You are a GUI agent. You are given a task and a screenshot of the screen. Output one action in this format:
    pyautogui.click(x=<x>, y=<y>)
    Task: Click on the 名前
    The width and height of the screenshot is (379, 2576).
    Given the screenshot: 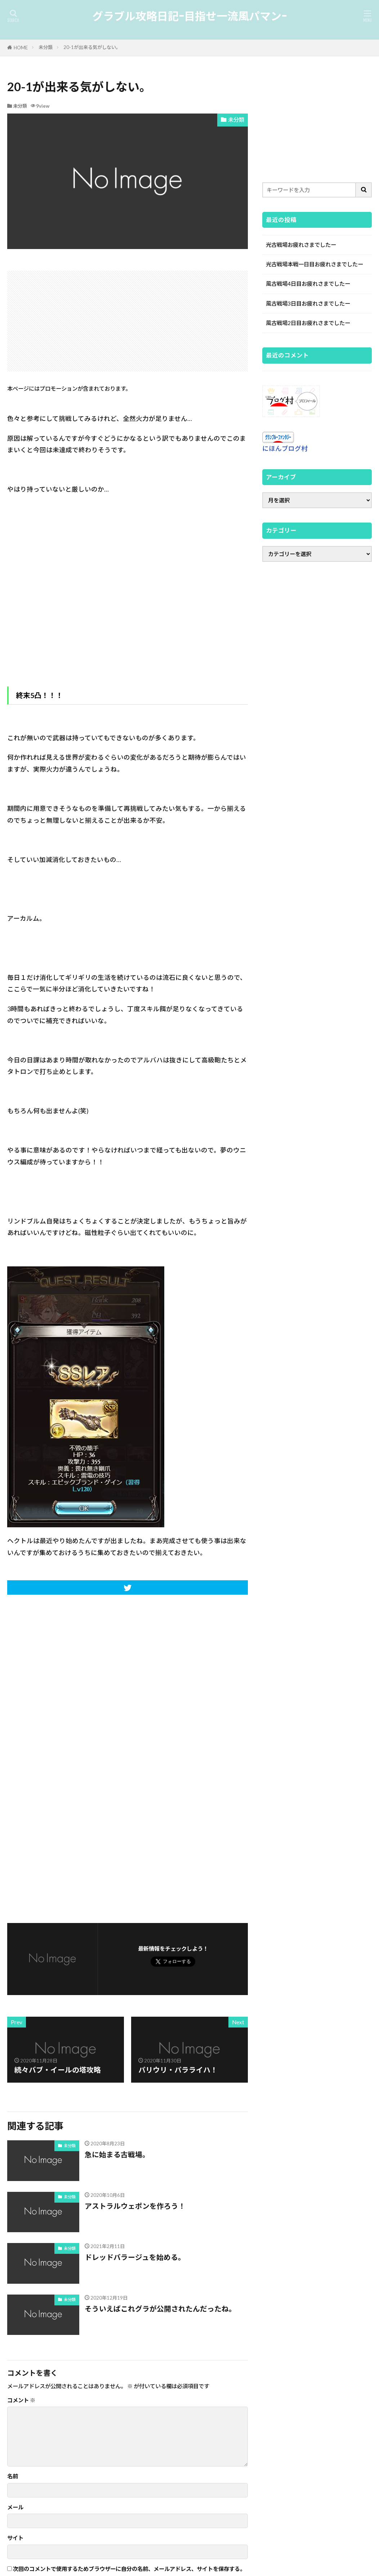 What is the action you would take?
    pyautogui.click(x=12, y=2476)
    